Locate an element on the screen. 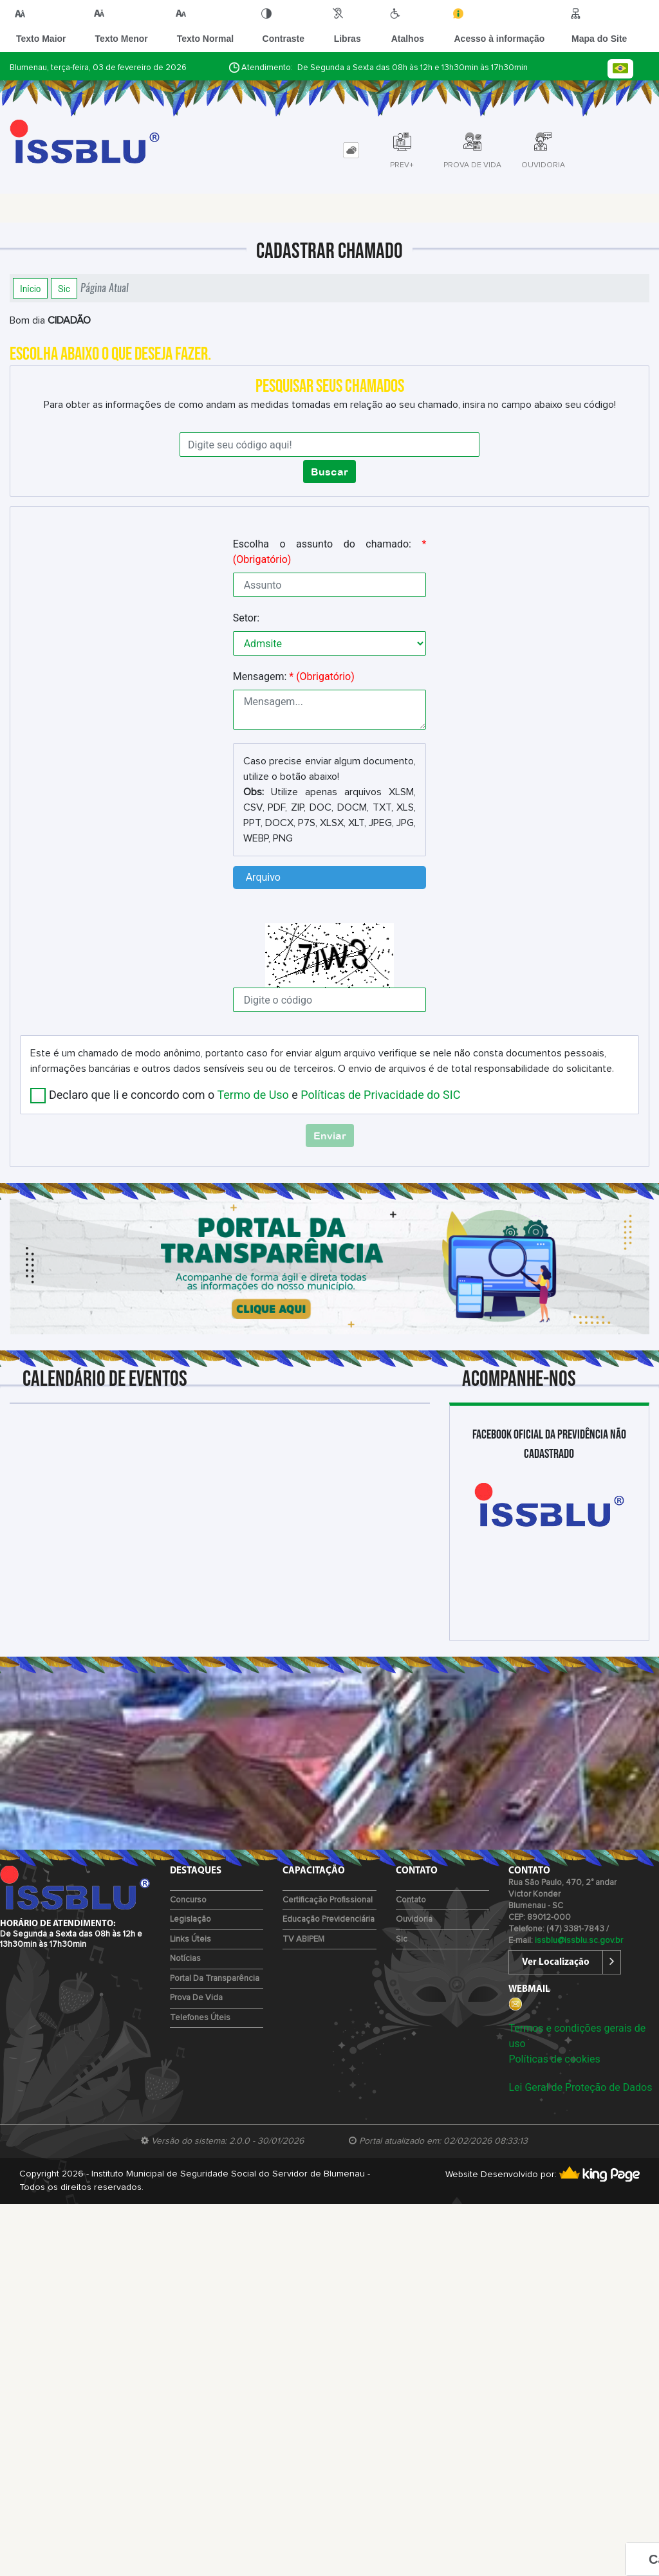  Ouvidoria is located at coordinates (414, 1919).